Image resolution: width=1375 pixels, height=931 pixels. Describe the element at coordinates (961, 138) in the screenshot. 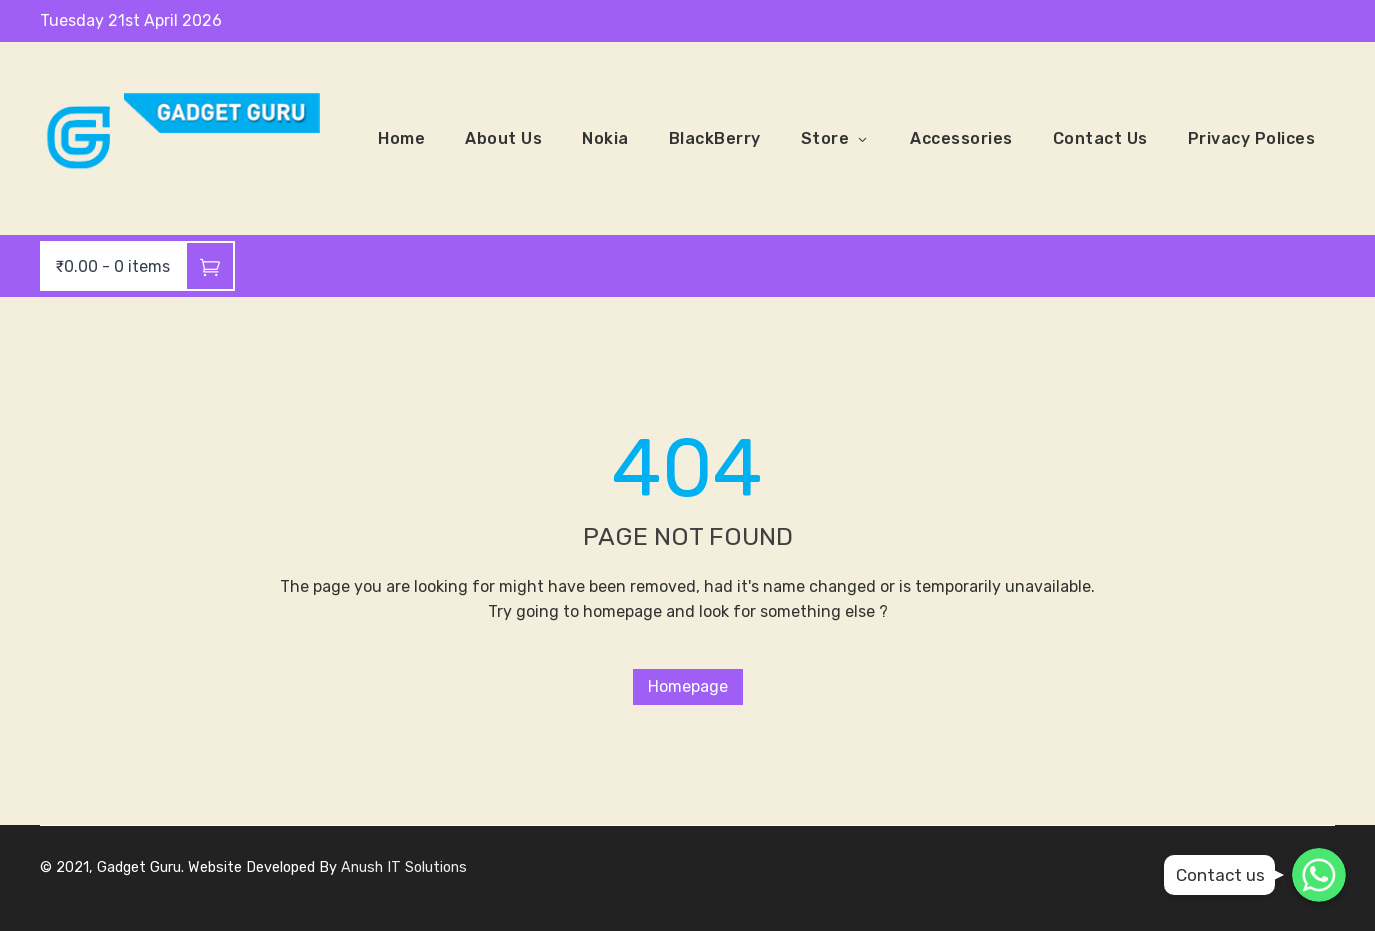

I see `Accessories` at that location.